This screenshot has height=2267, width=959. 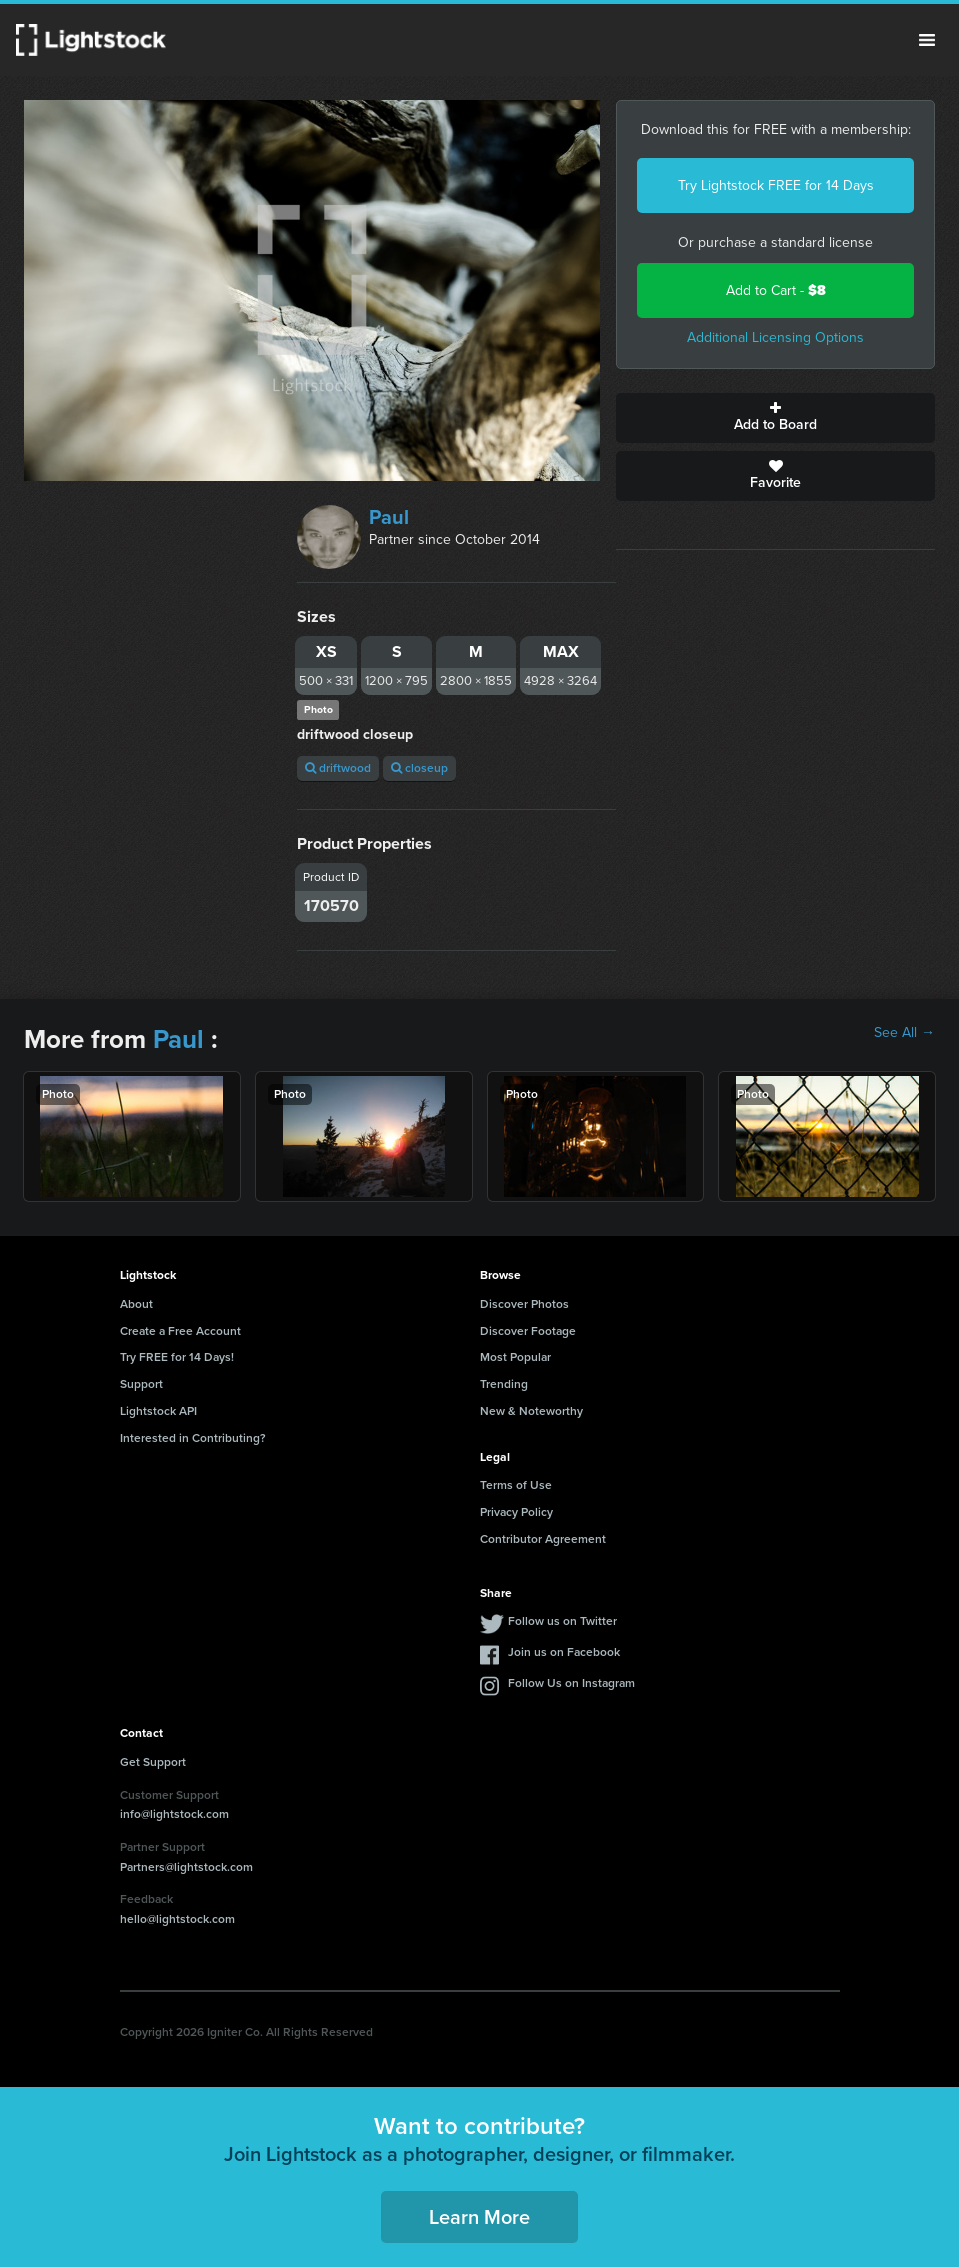 I want to click on Join us on Facebook, so click(x=564, y=1652).